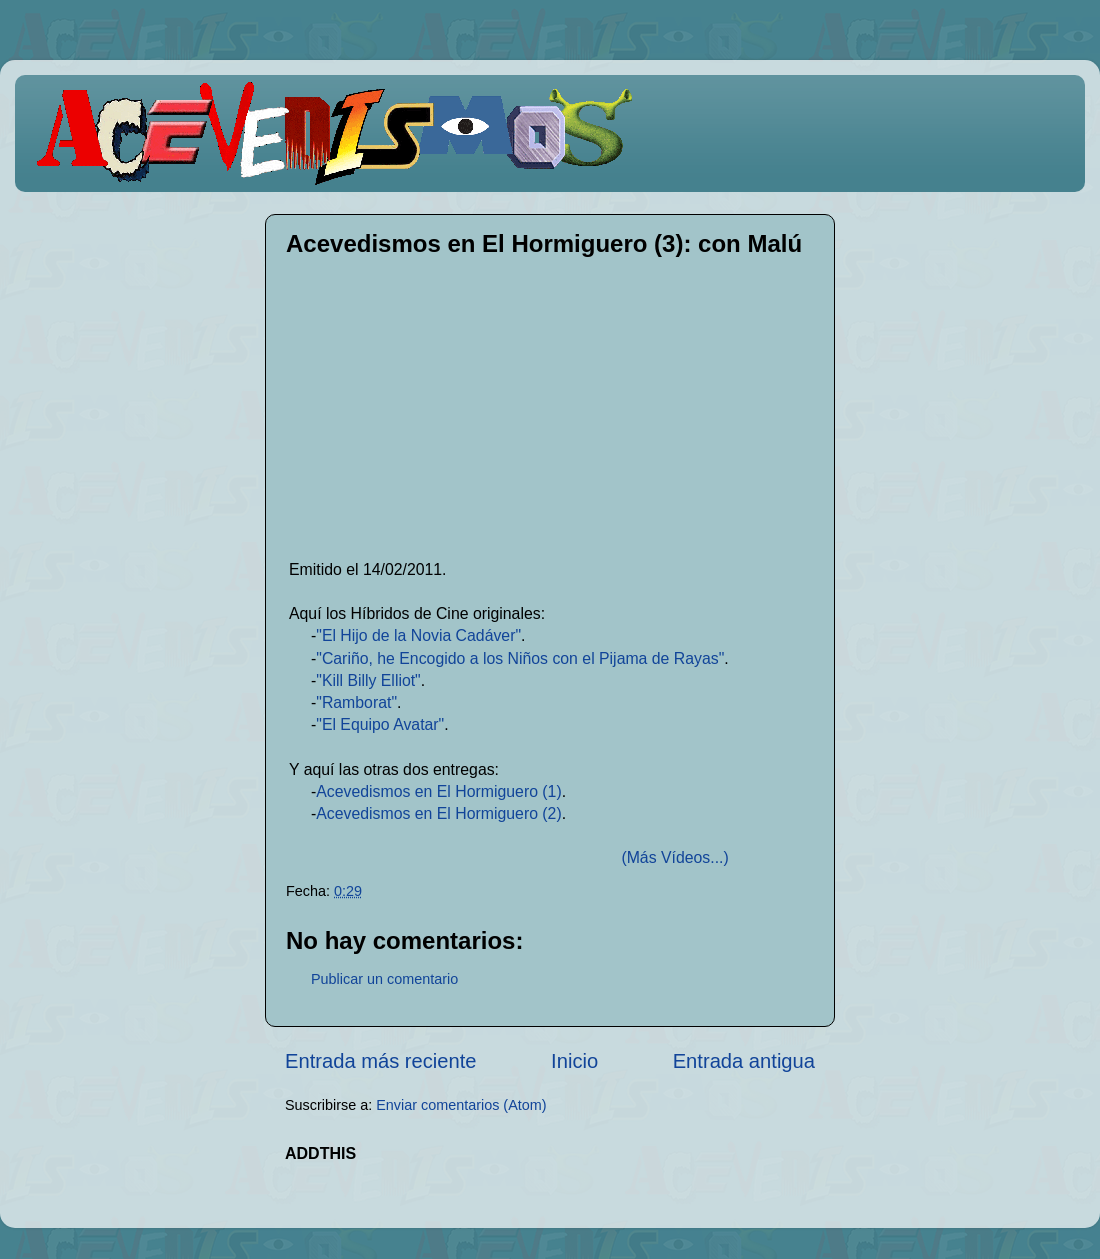  What do you see at coordinates (384, 979) in the screenshot?
I see `Publicar un comentario` at bounding box center [384, 979].